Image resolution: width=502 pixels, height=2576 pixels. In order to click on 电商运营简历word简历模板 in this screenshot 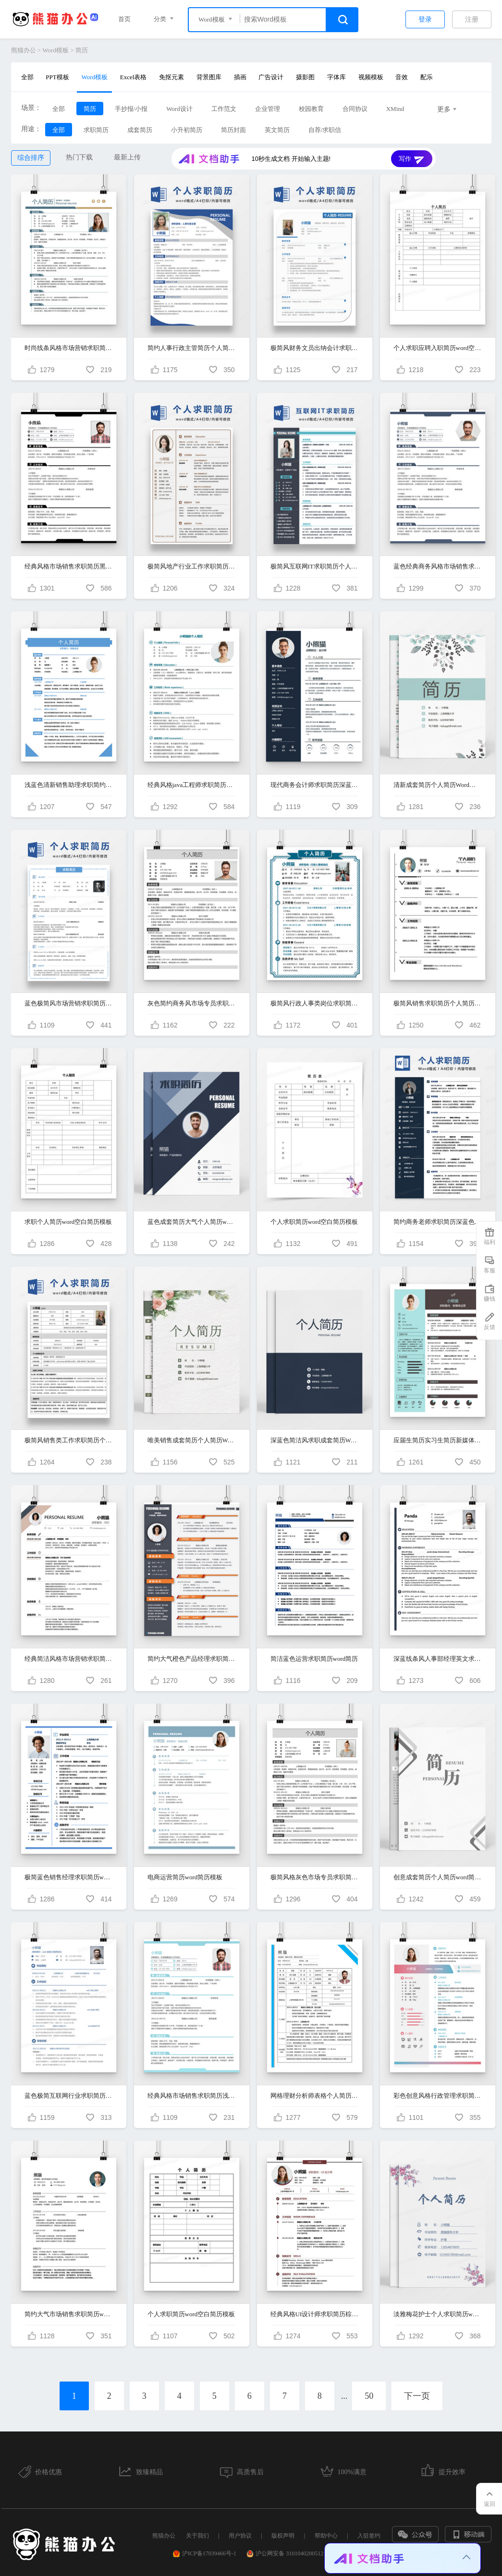, I will do `click(185, 1877)`.